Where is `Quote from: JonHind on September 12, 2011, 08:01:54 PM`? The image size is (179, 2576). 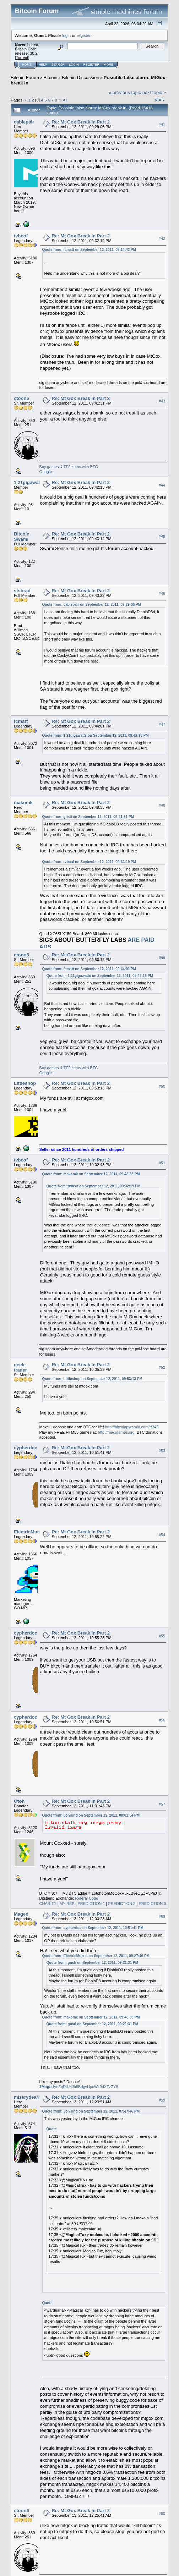
Quote from: JonHind on September 12, 2011, 08:01:54 PM is located at coordinates (91, 1815).